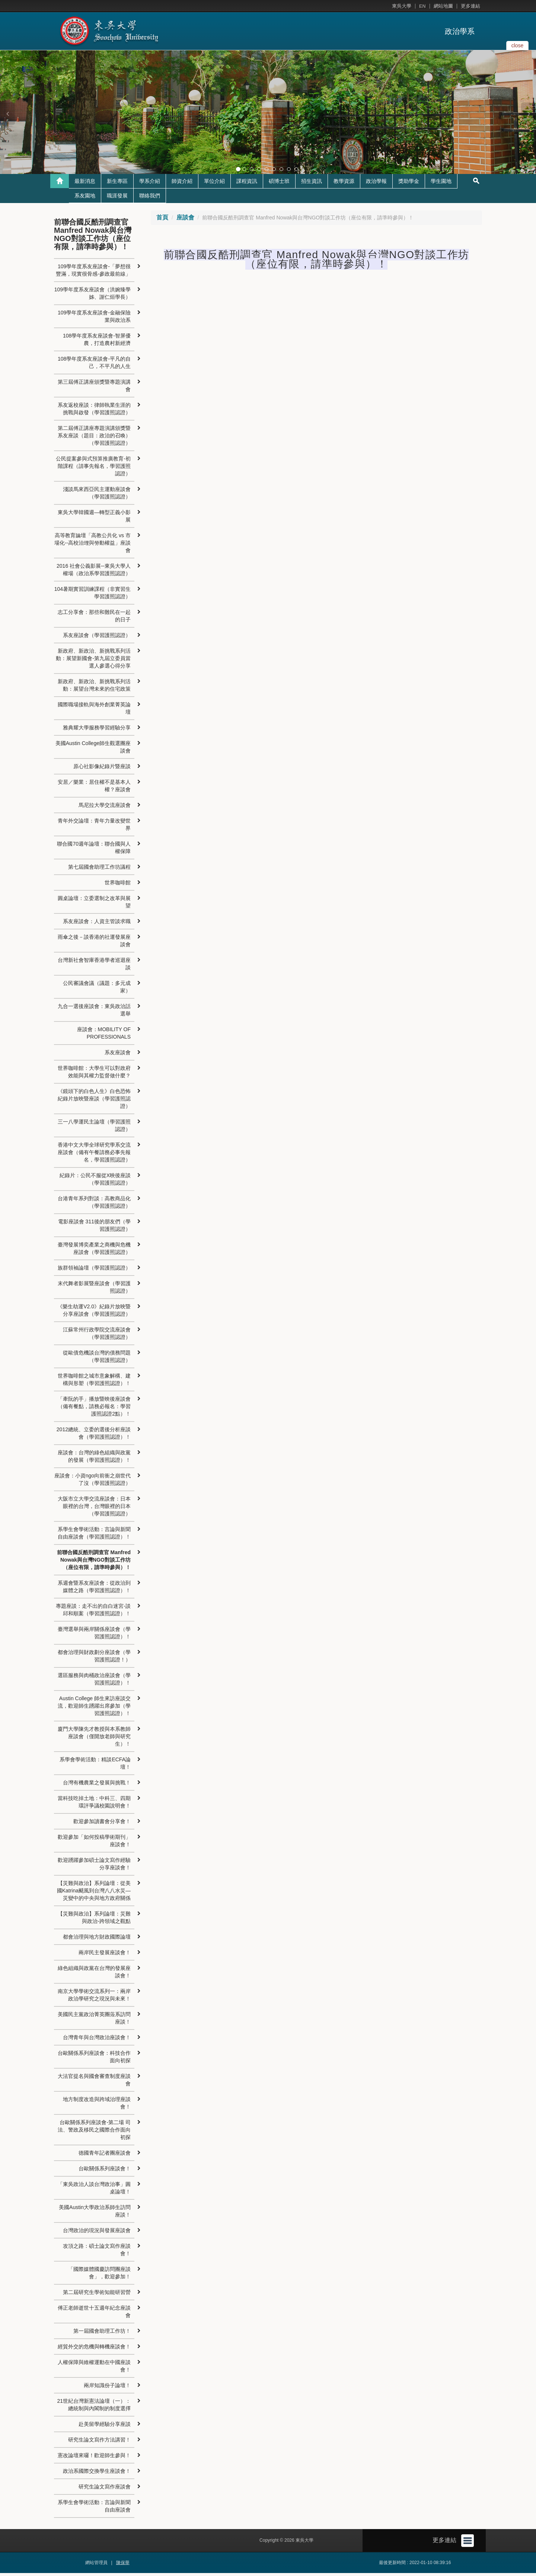 Image resolution: width=536 pixels, height=2576 pixels. Describe the element at coordinates (376, 184) in the screenshot. I see `政治學報` at that location.